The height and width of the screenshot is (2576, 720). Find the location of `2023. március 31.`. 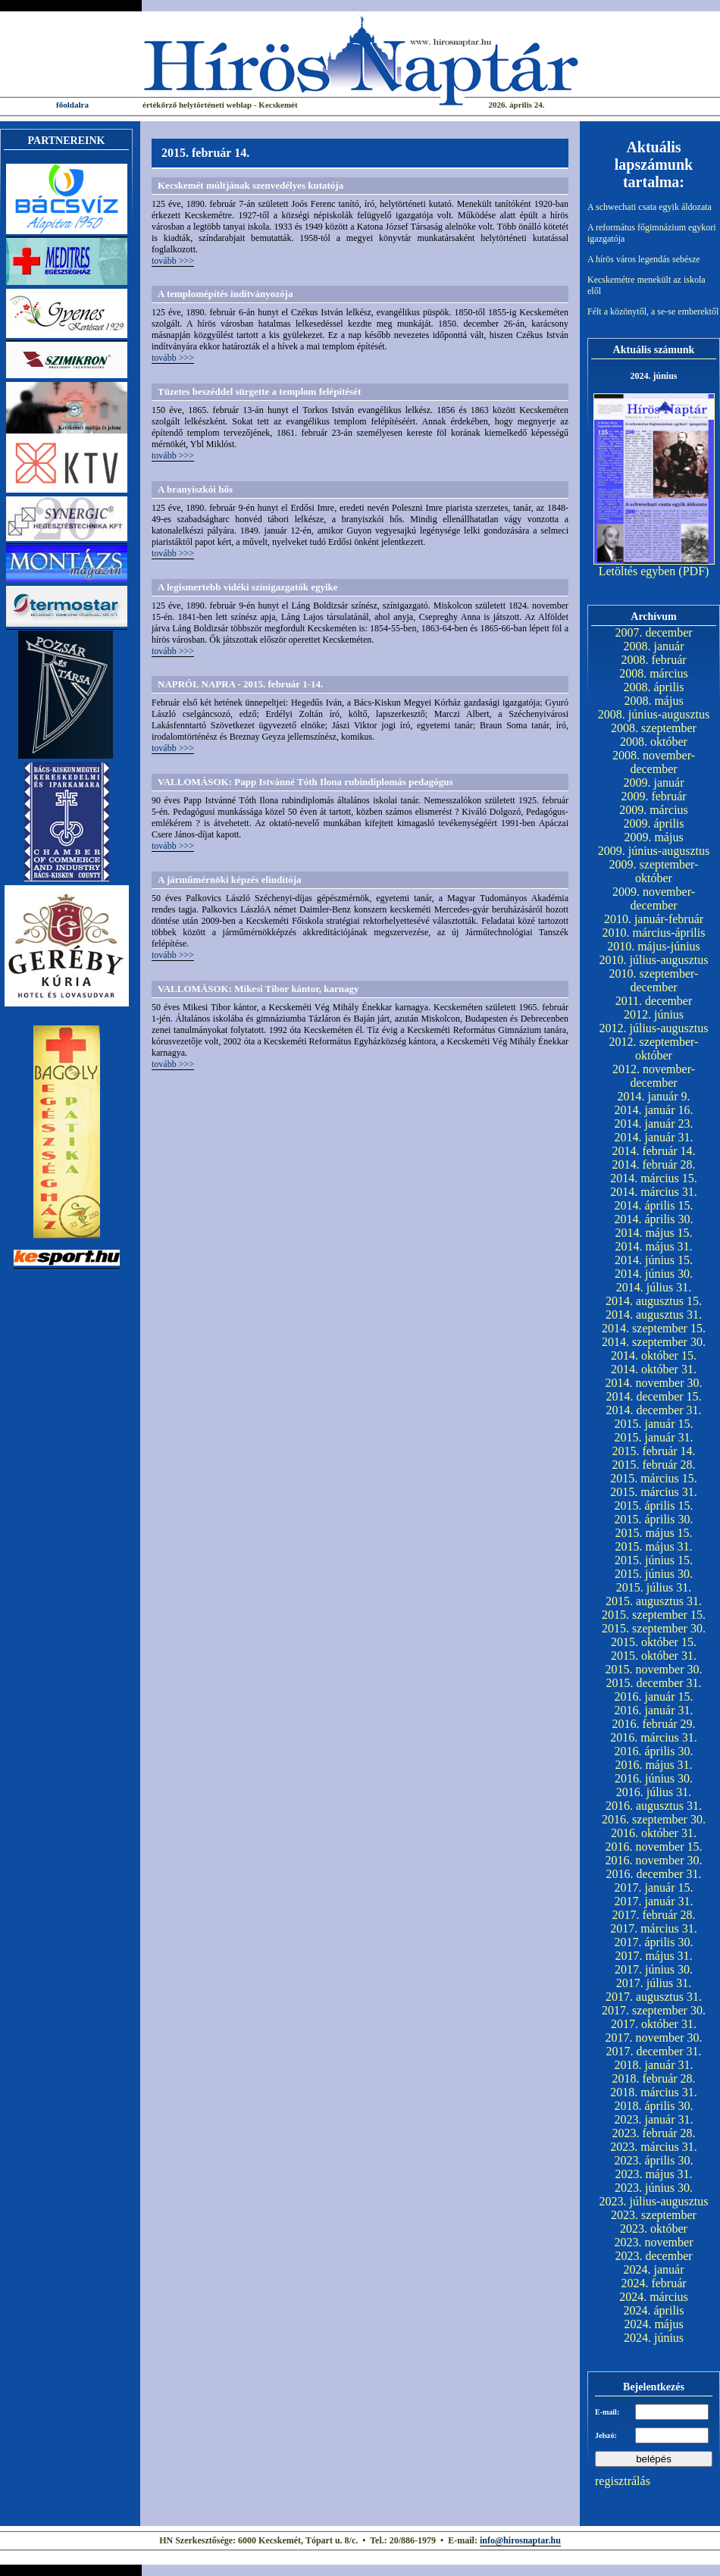

2023. március 31. is located at coordinates (653, 2146).